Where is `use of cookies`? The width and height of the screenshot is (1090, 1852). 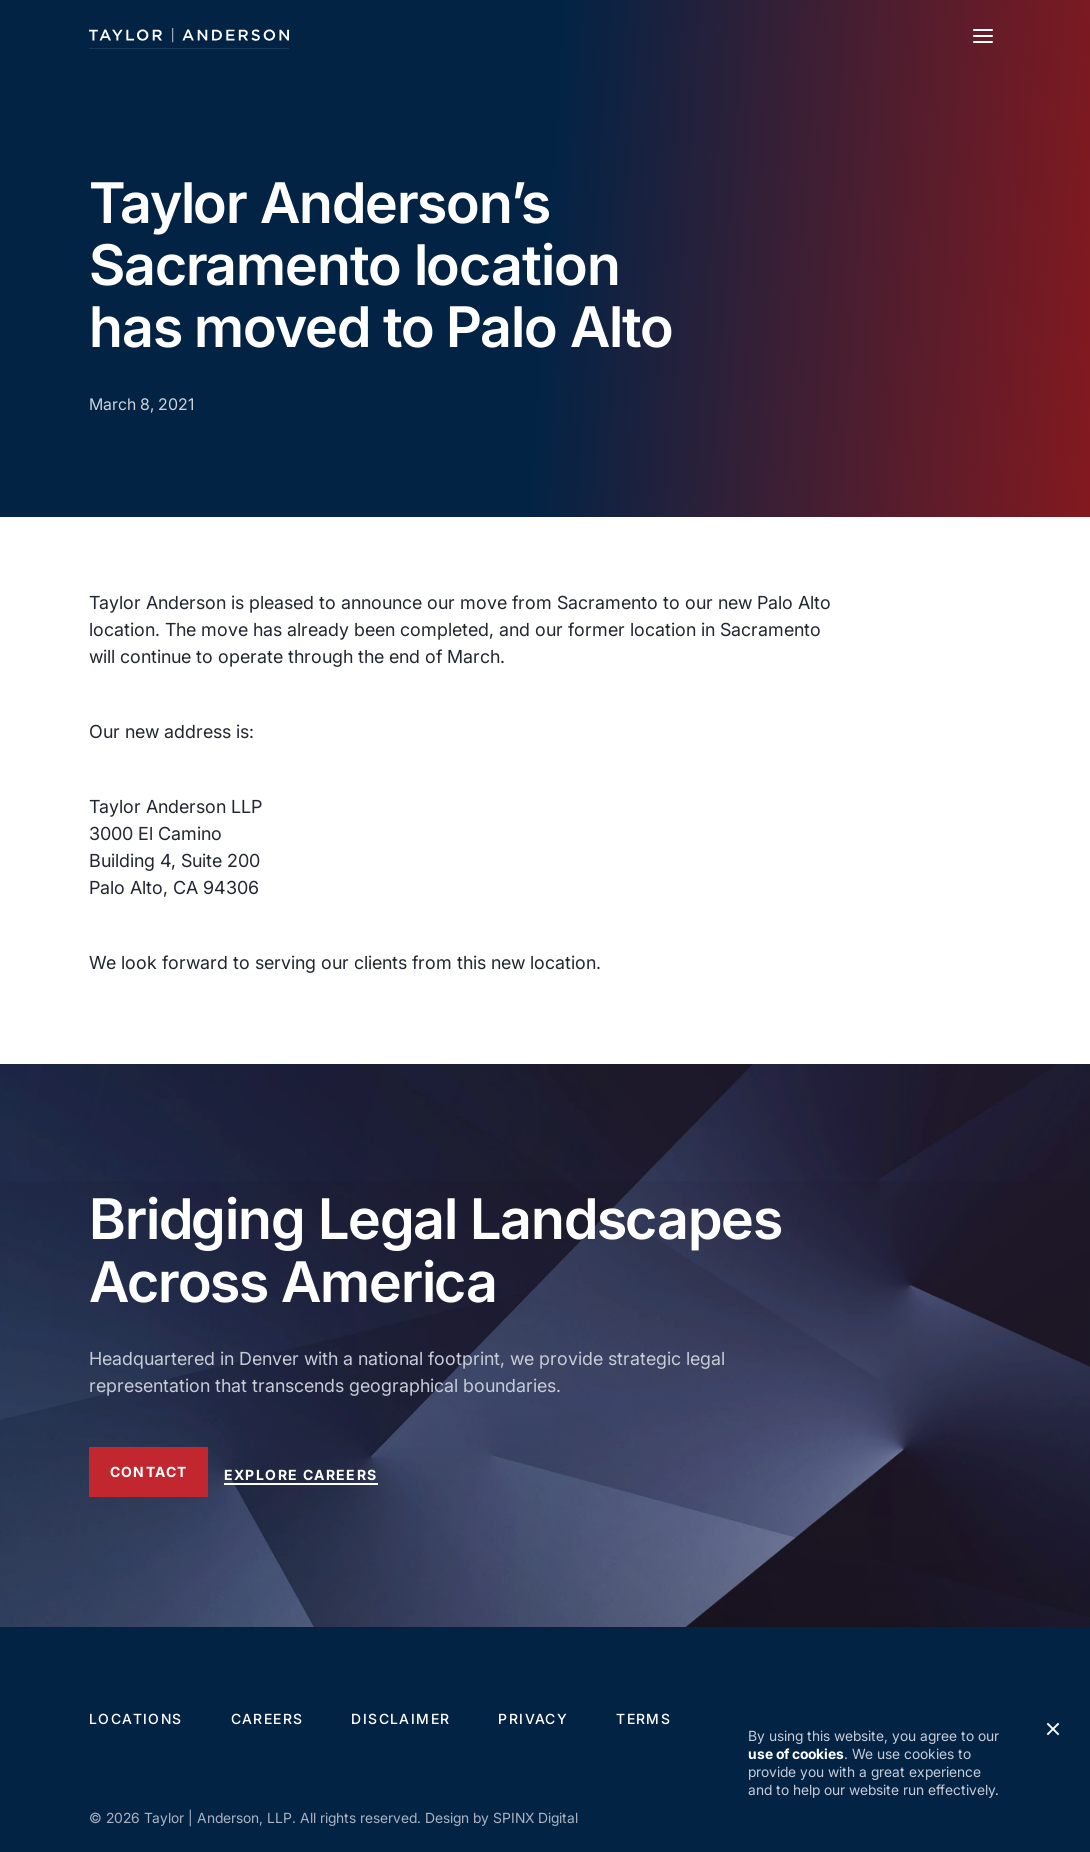 use of cookies is located at coordinates (796, 1753).